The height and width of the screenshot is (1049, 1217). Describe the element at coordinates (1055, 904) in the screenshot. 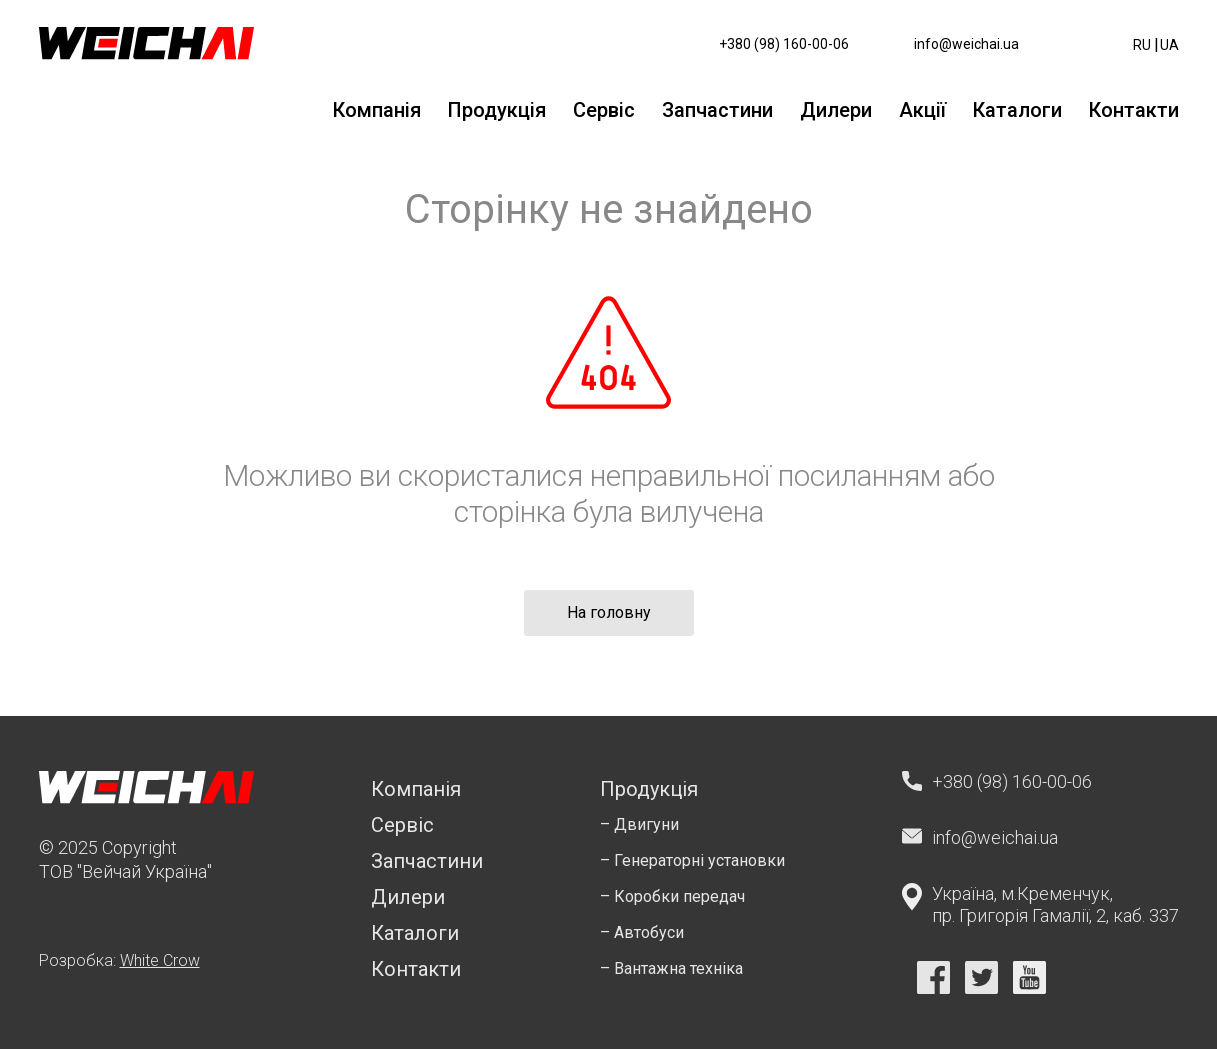

I see `Україна, м.Кременчук, пр. Григорія Гамалії, 2, каб. 337` at that location.